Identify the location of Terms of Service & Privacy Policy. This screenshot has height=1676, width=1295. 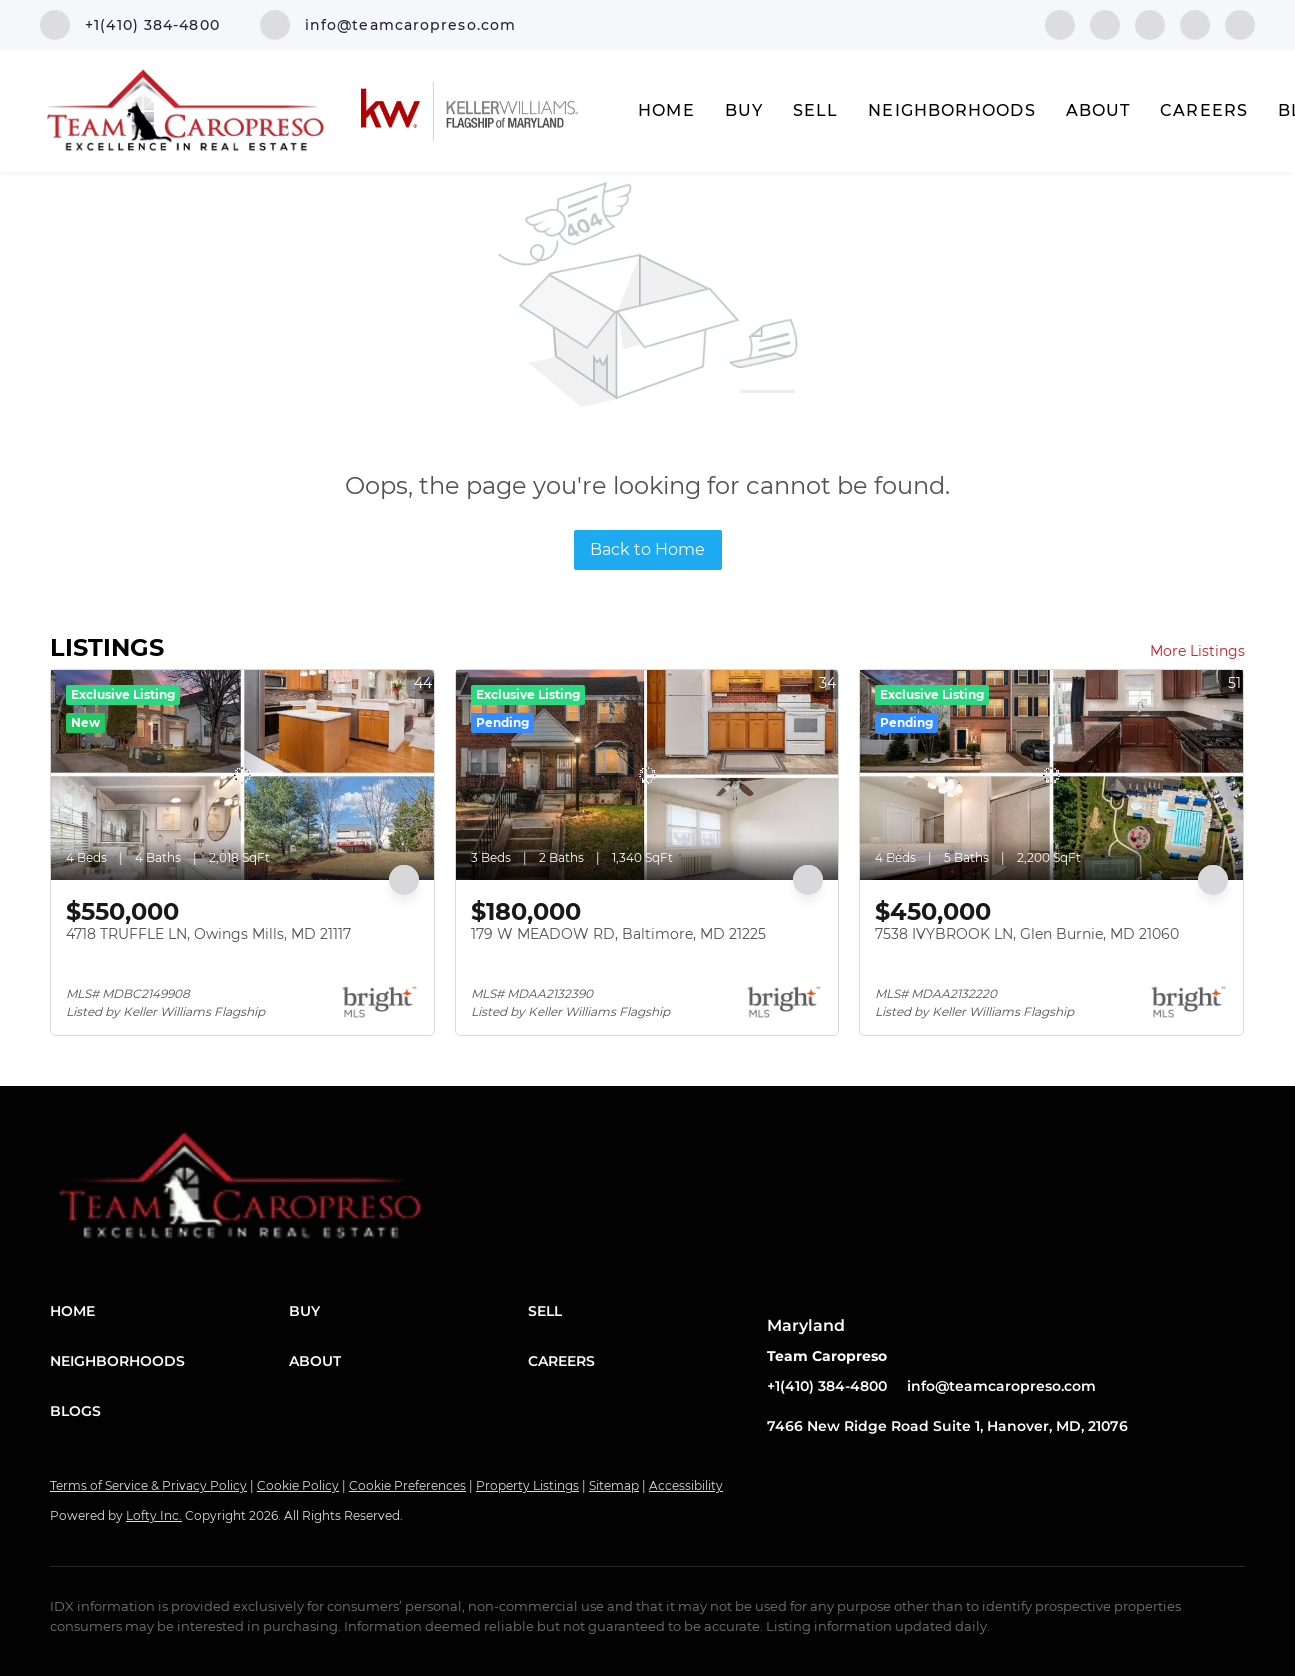
(148, 1485).